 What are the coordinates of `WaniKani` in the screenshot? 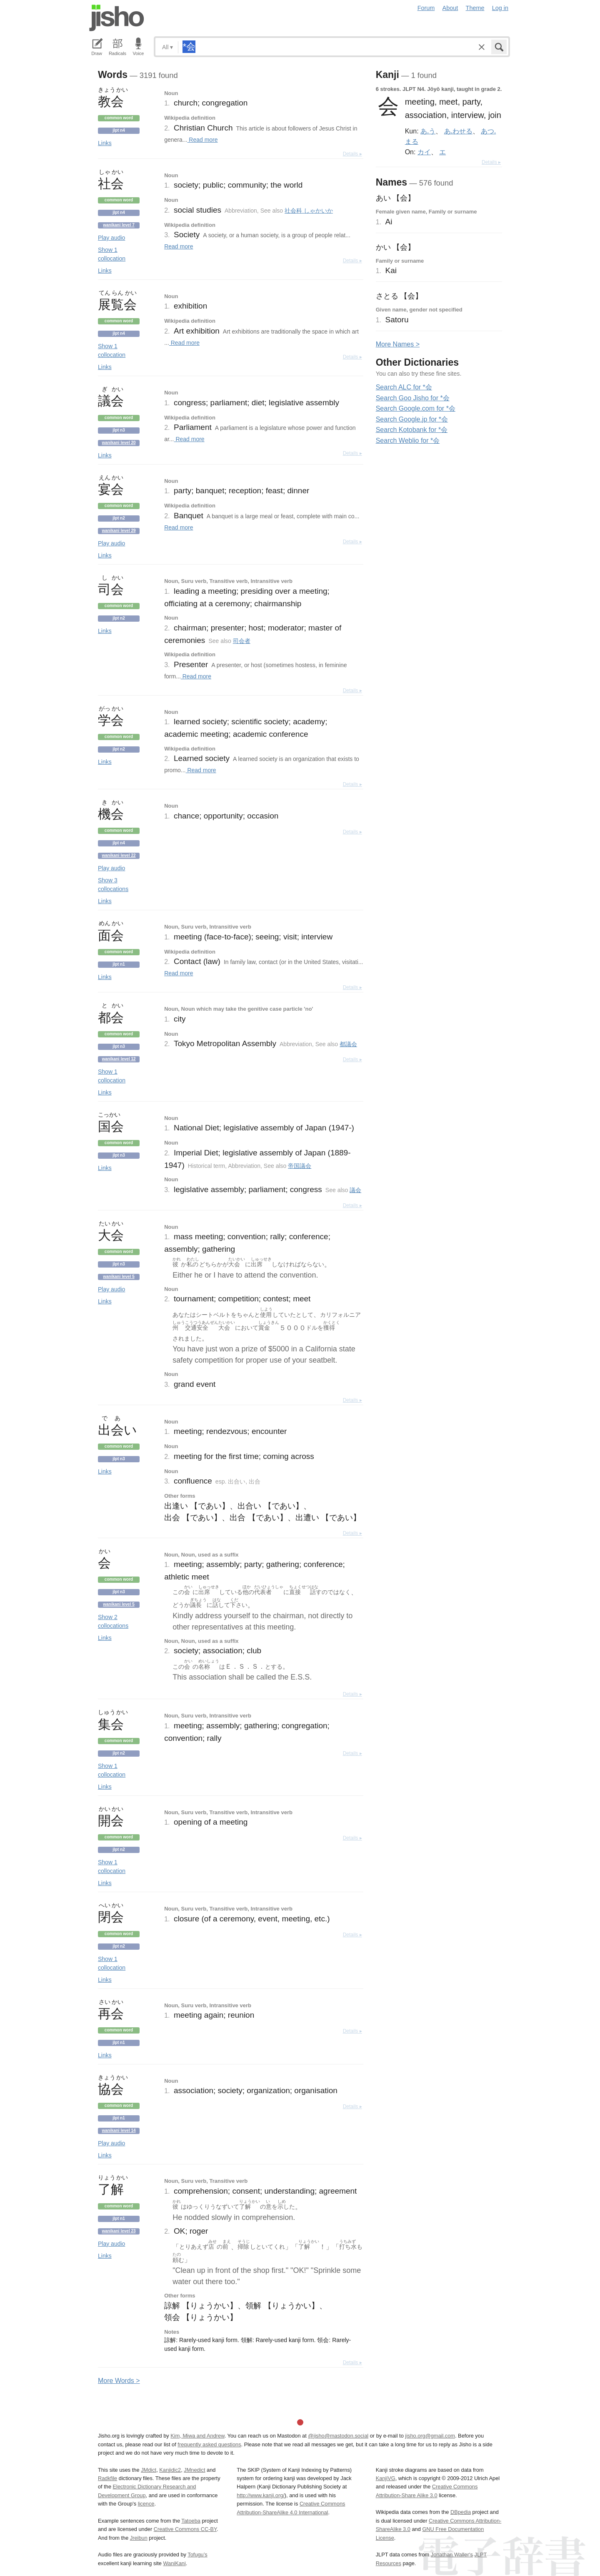 It's located at (174, 2563).